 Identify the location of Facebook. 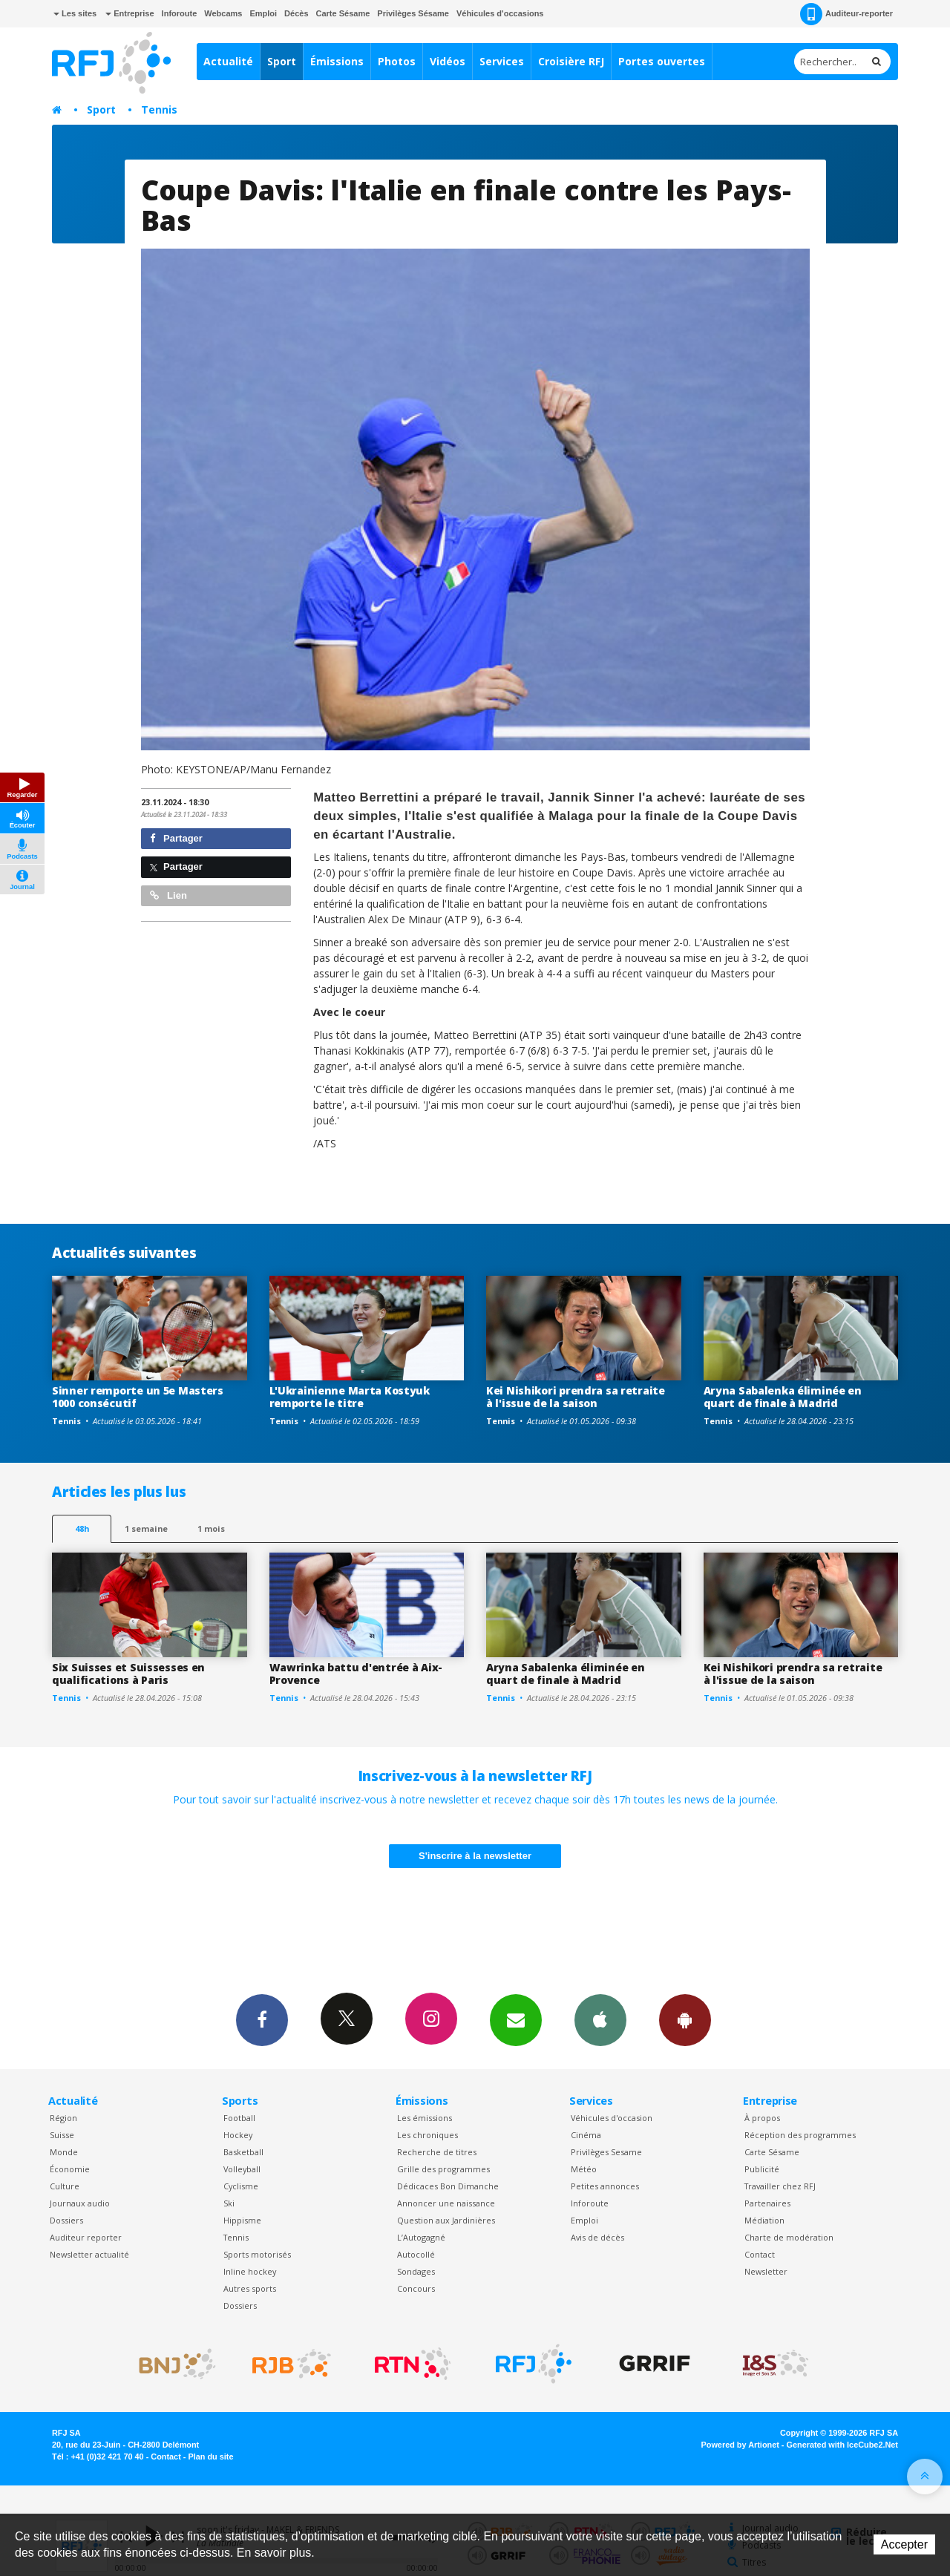
(262, 2019).